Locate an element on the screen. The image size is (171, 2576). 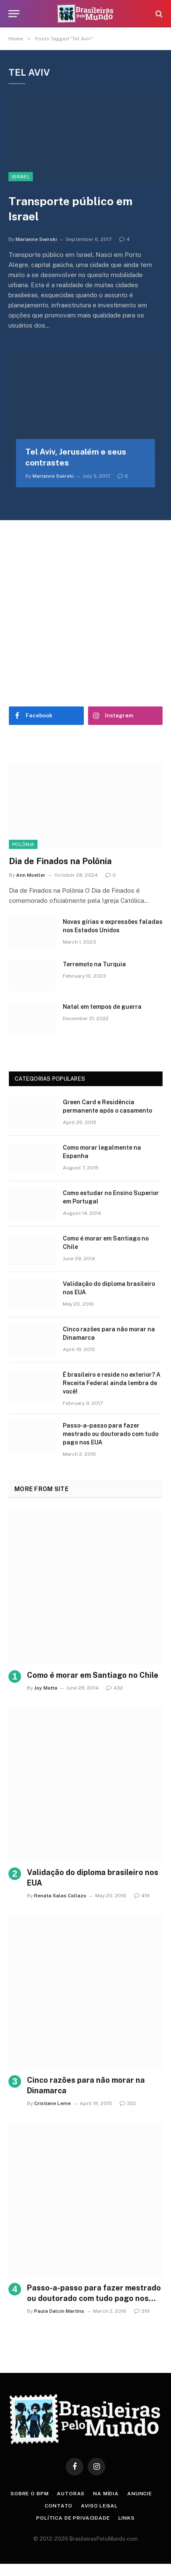
Polônia is located at coordinates (23, 844).